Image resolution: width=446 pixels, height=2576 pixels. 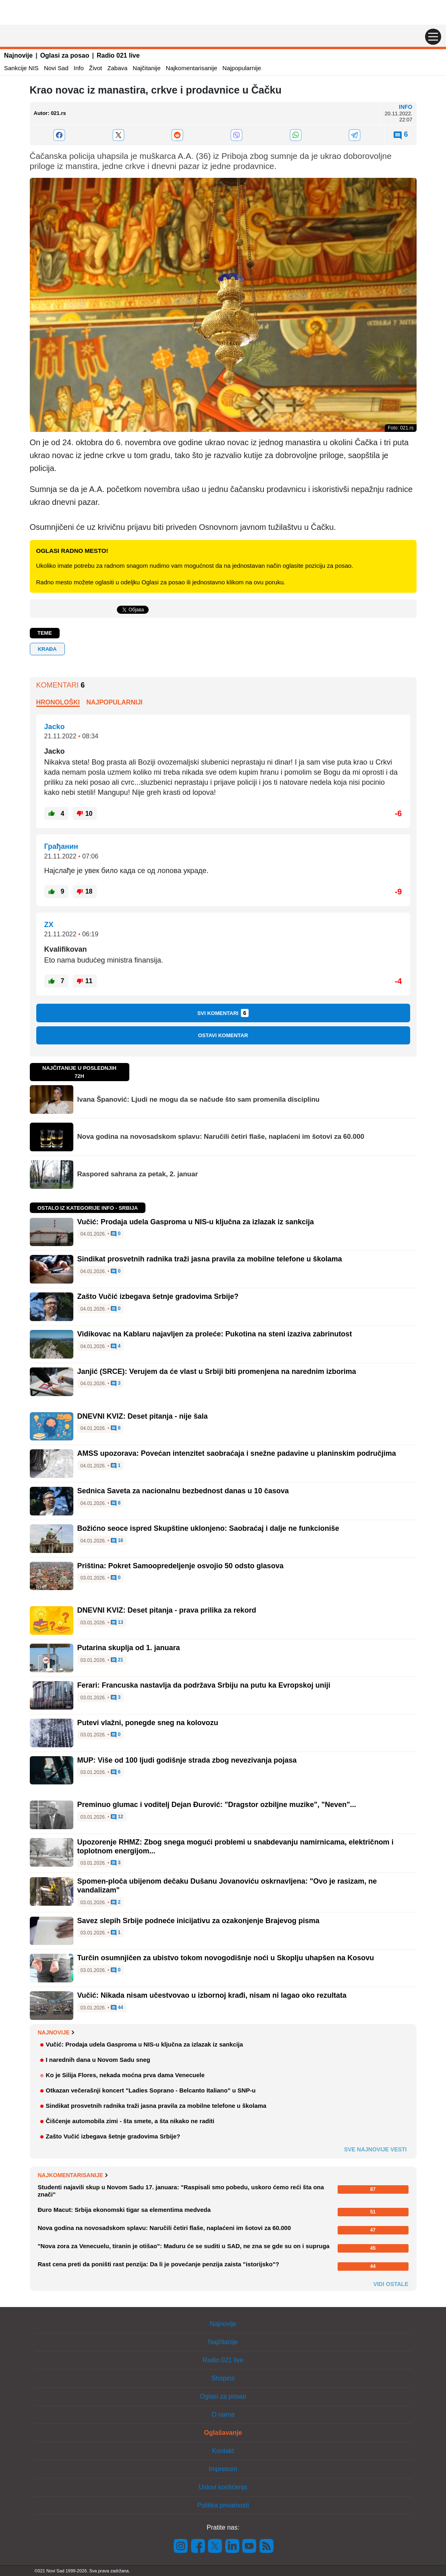 What do you see at coordinates (223, 2432) in the screenshot?
I see `Oglašavanje` at bounding box center [223, 2432].